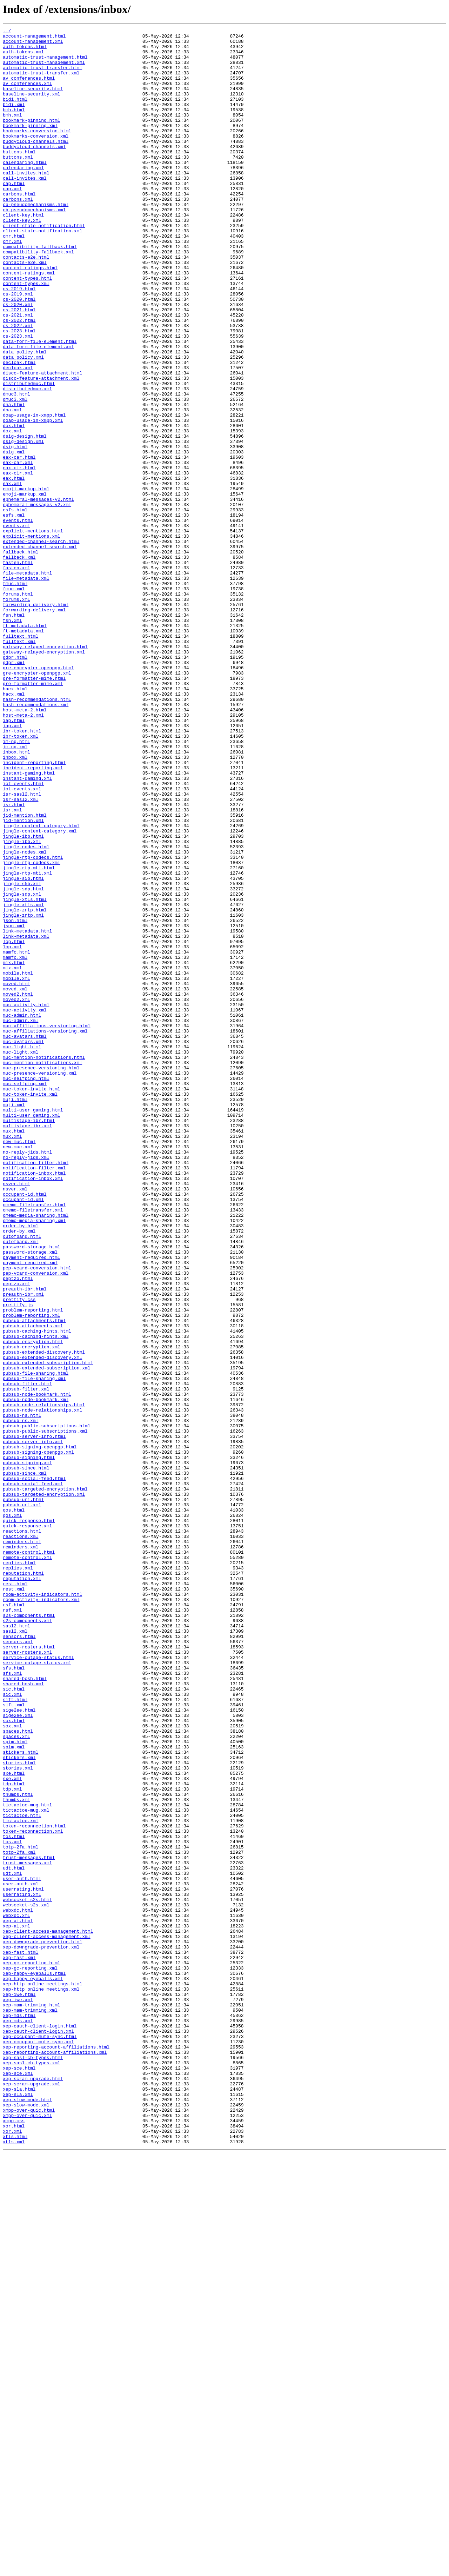 The width and height of the screenshot is (449, 2576). What do you see at coordinates (12, 486) in the screenshot?
I see `dna.xml` at bounding box center [12, 486].